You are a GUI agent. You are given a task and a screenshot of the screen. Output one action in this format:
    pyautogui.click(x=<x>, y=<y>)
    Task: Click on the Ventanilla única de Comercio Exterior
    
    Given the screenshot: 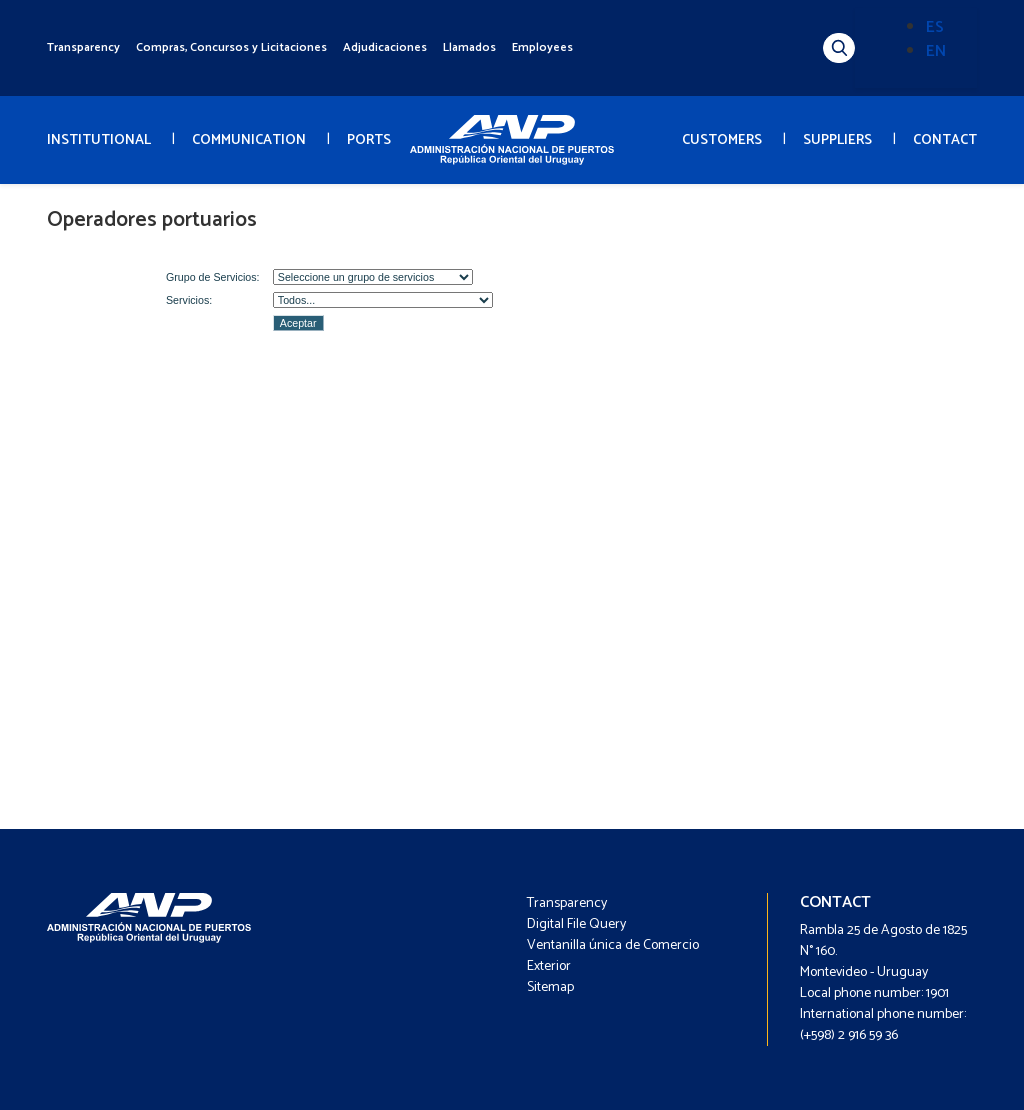 What is the action you would take?
    pyautogui.click(x=613, y=956)
    